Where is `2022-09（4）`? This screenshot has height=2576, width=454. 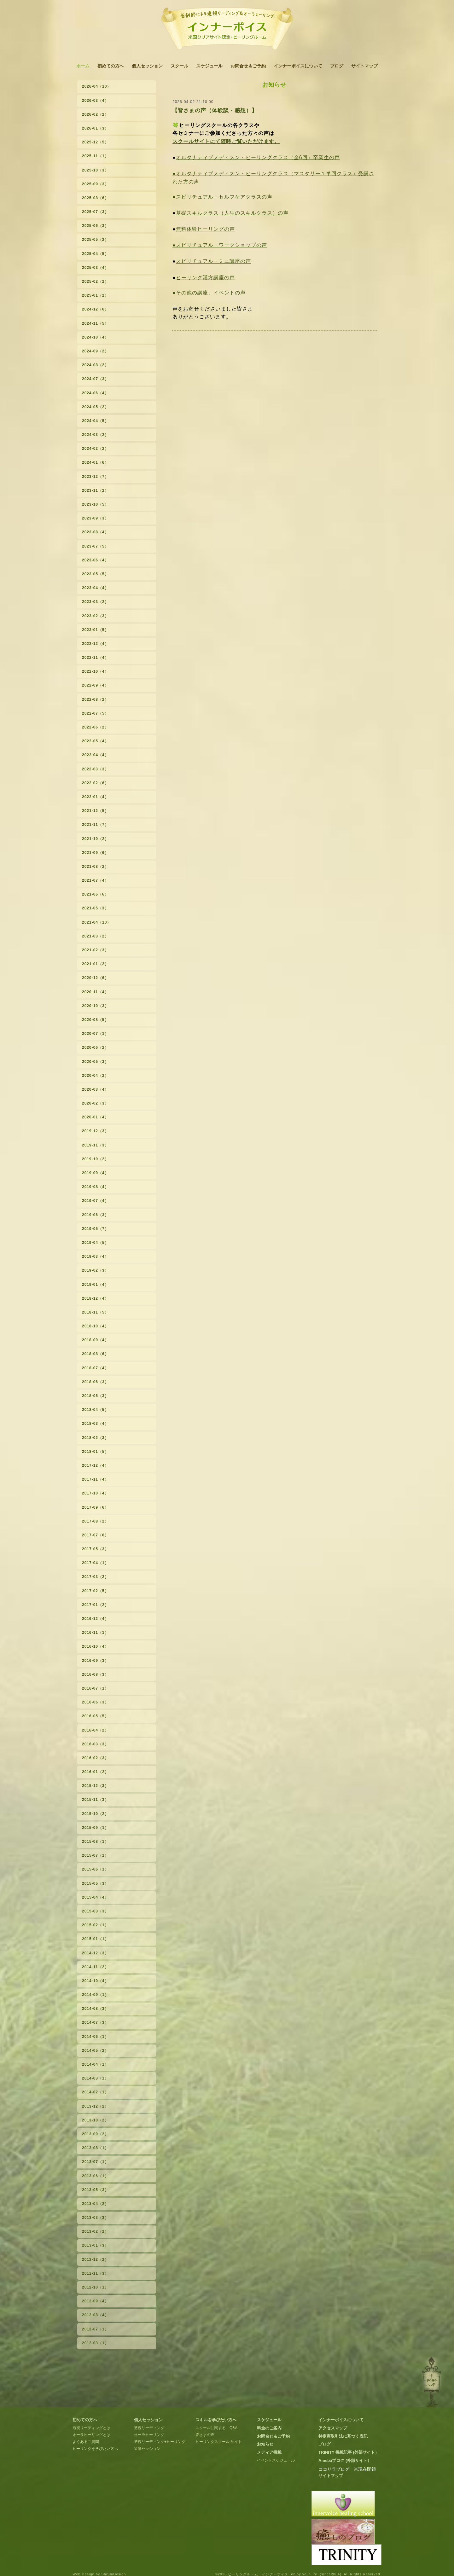
2022-09（4） is located at coordinates (95, 685).